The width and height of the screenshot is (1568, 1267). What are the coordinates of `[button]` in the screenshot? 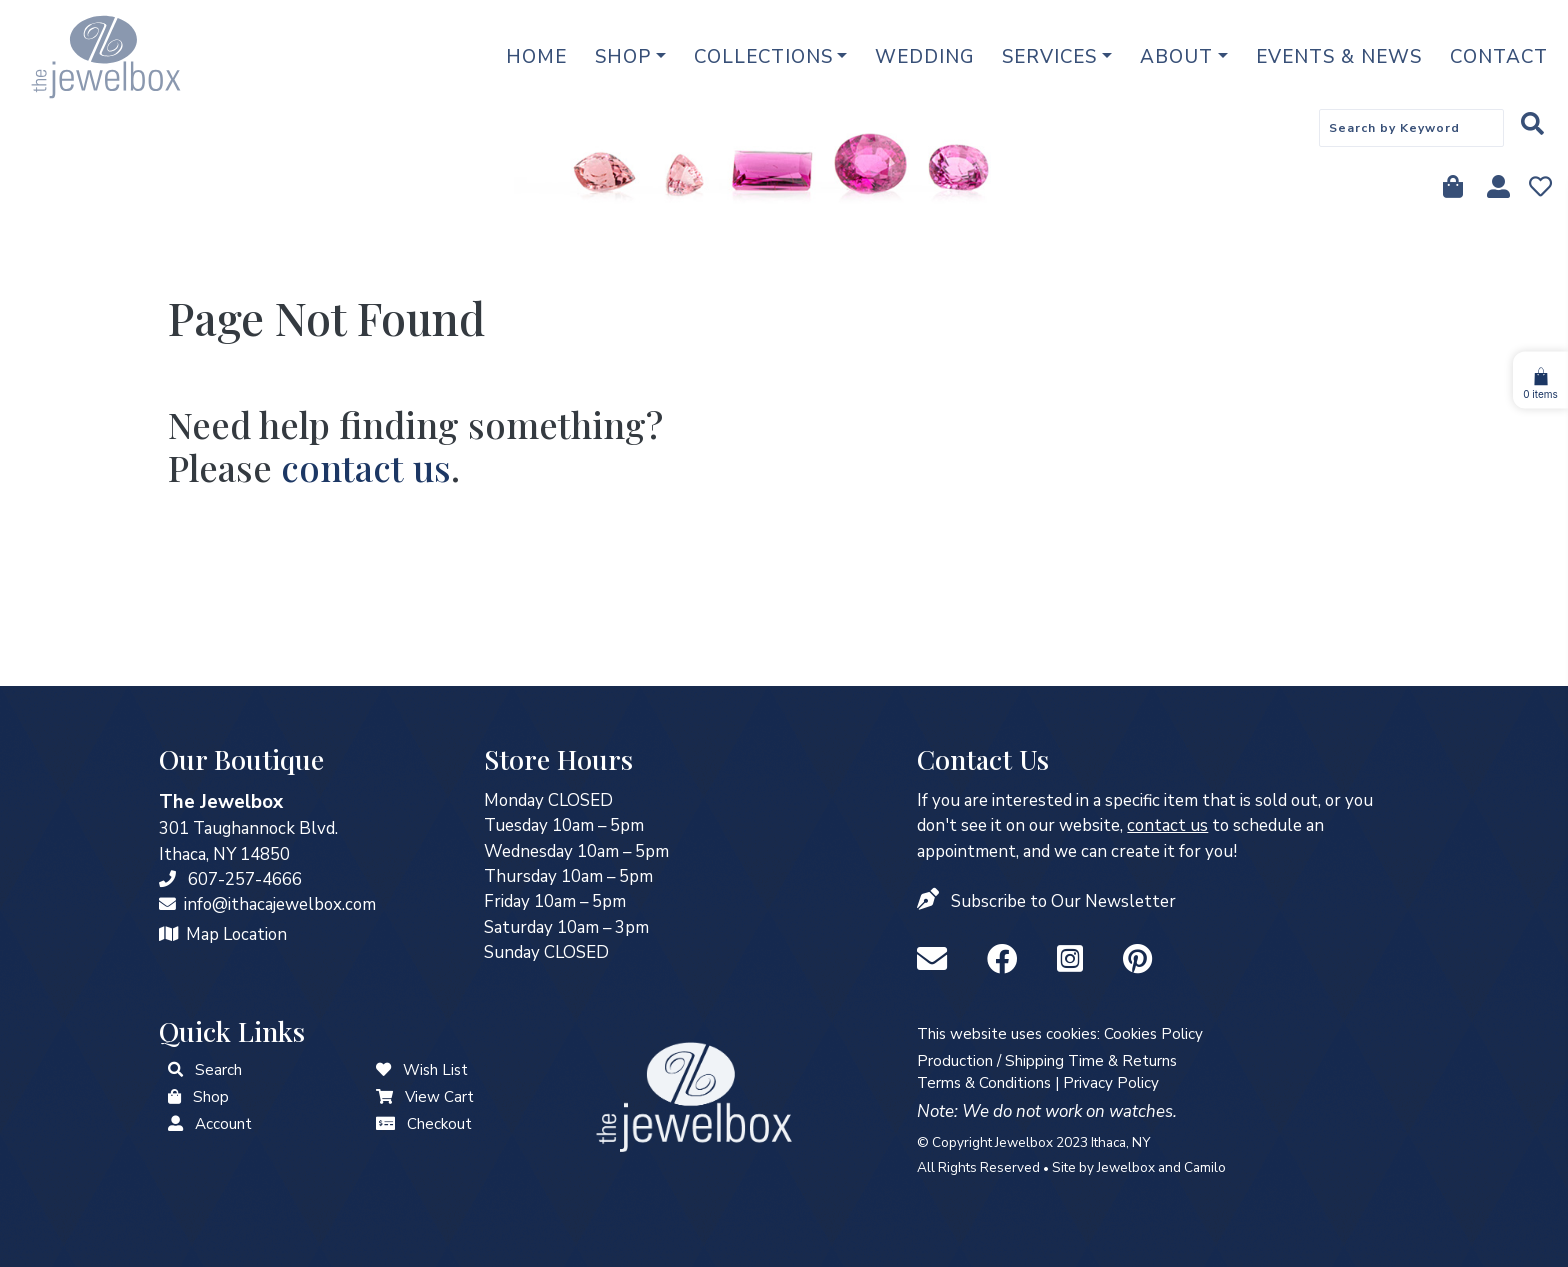 It's located at (930, 901).